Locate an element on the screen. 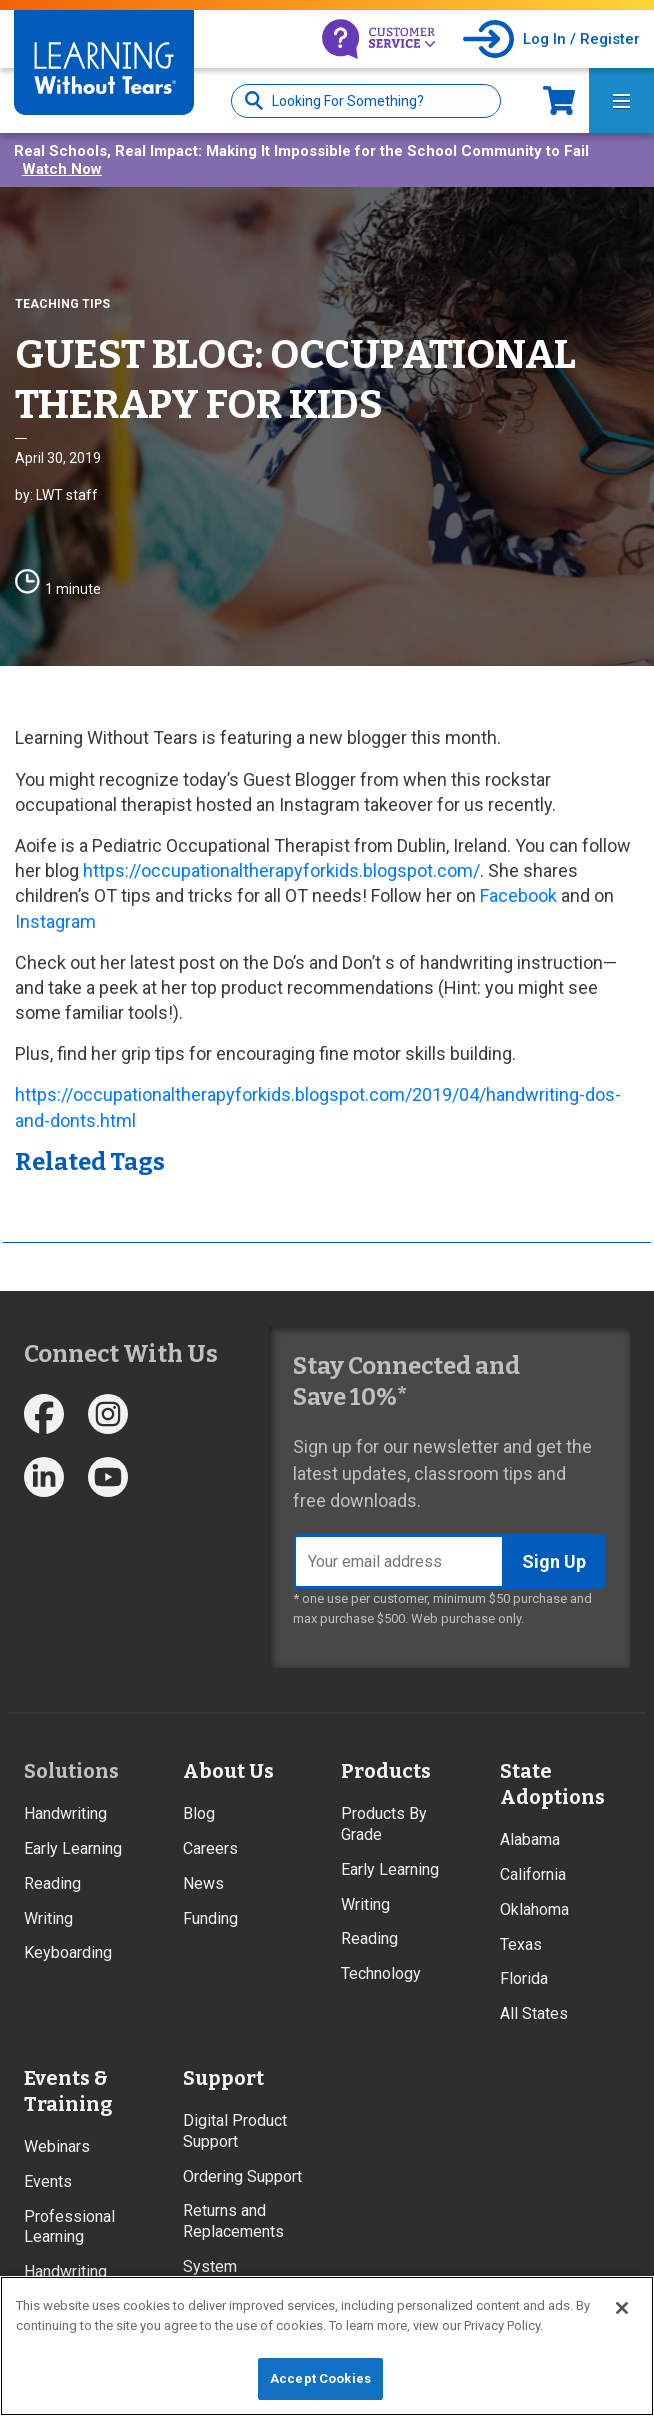  Watch Now is located at coordinates (62, 169).